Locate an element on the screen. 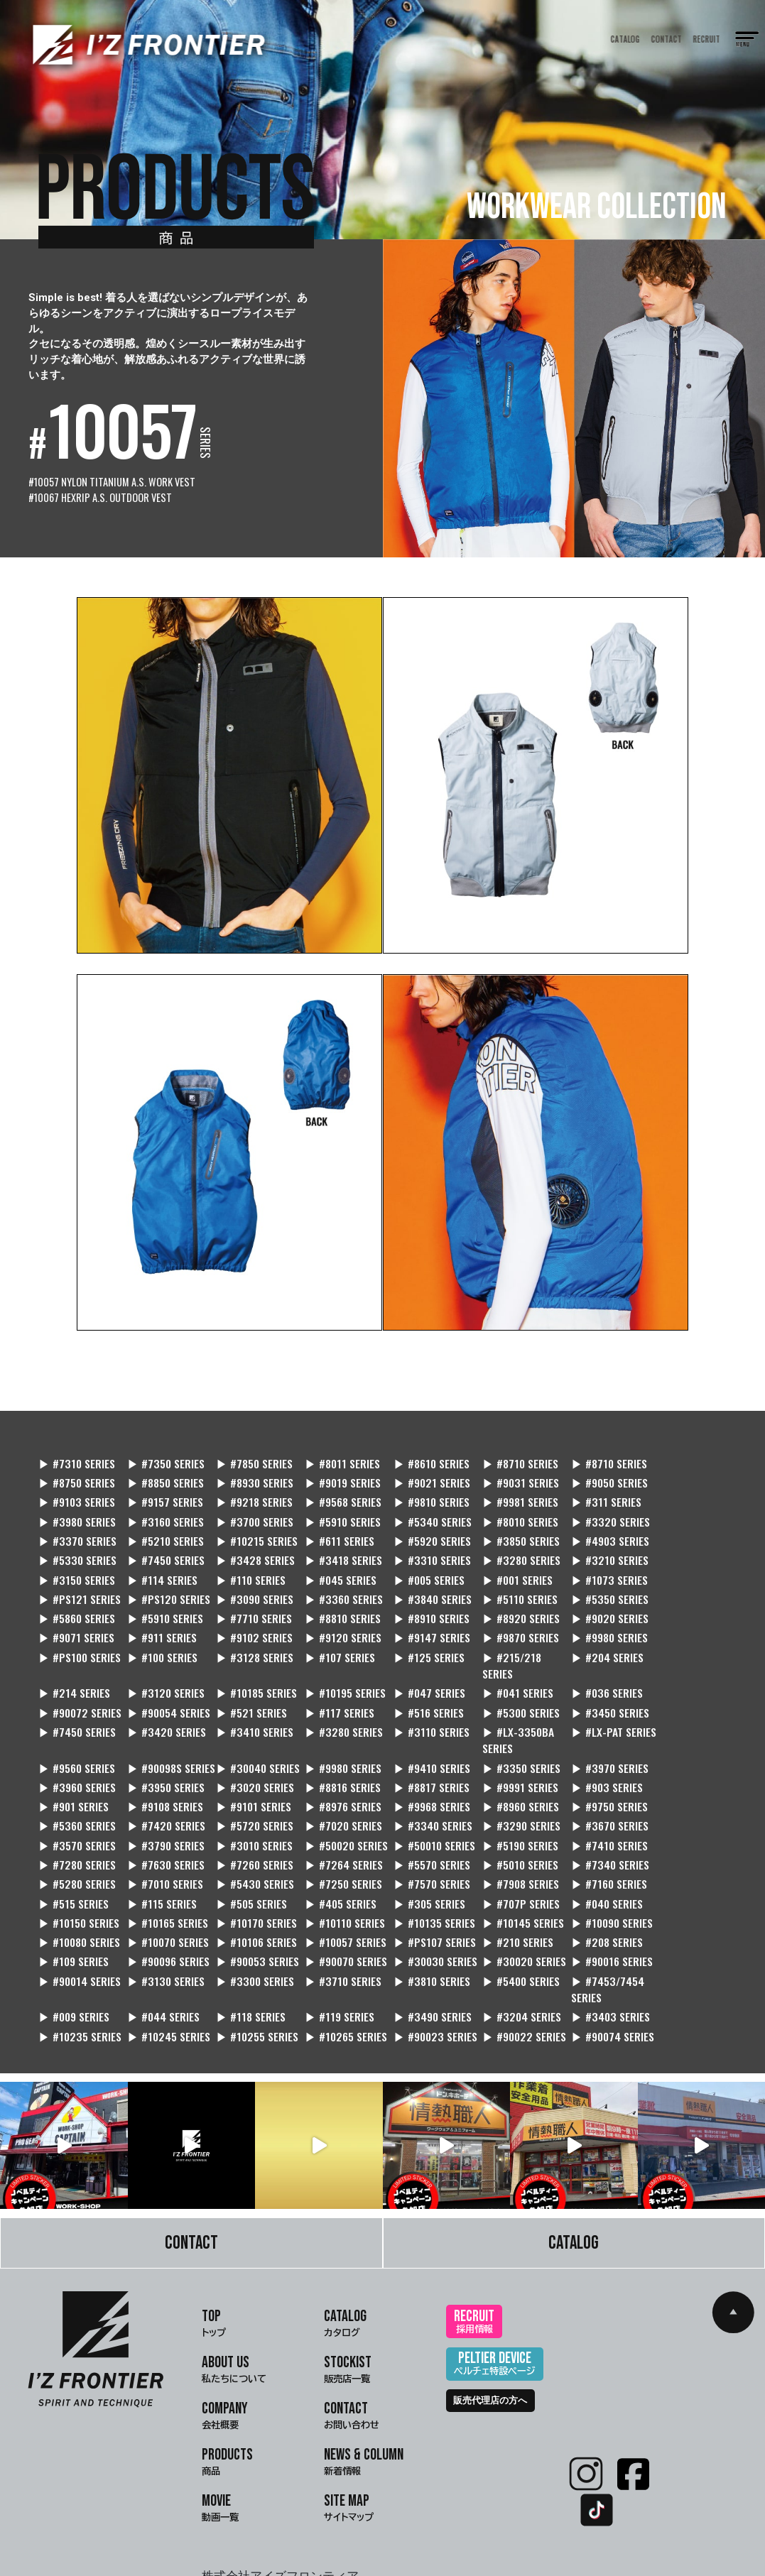 The height and width of the screenshot is (2576, 765). ▶ #8960 SERIES is located at coordinates (507, 1755).